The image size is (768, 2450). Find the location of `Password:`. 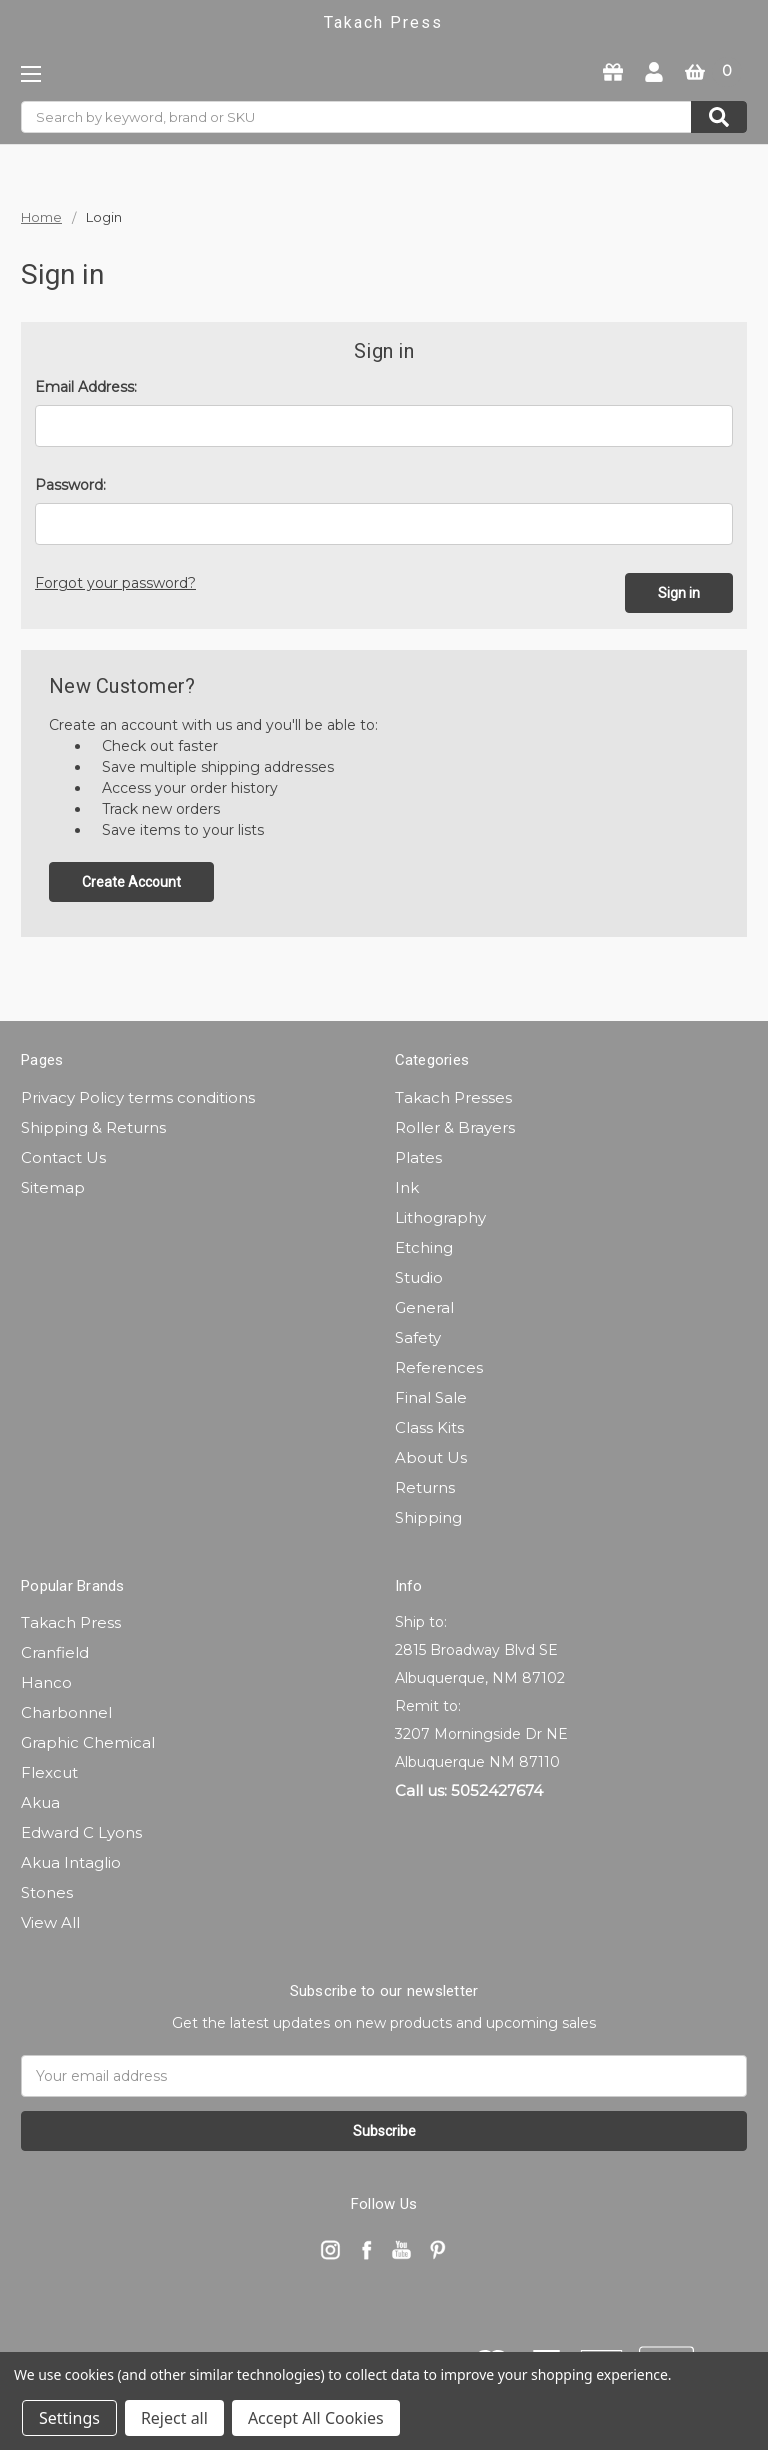

Password: is located at coordinates (70, 485).